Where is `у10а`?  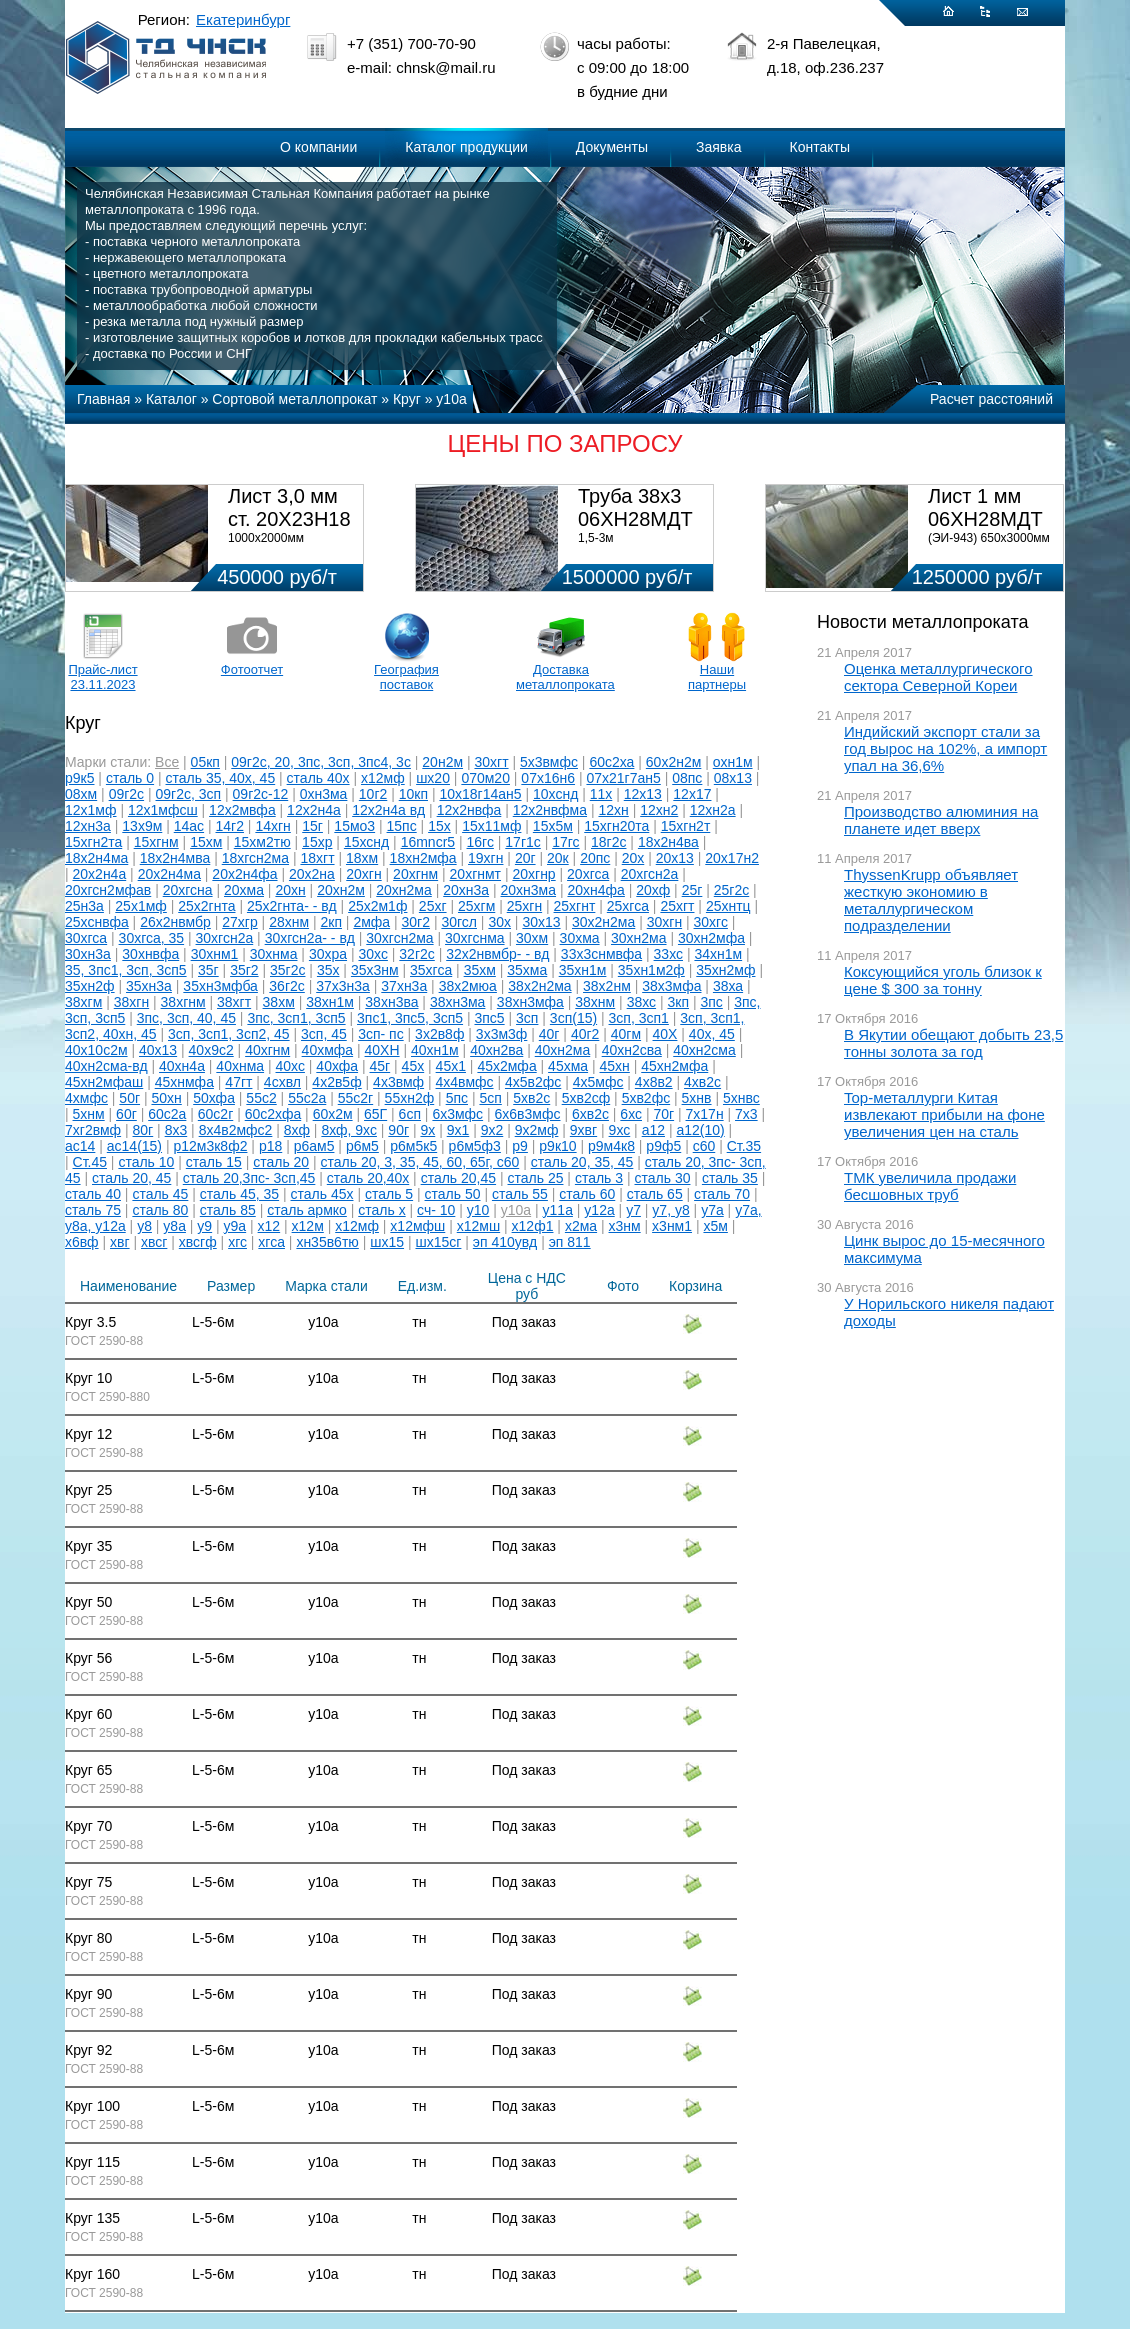 у10а is located at coordinates (451, 399).